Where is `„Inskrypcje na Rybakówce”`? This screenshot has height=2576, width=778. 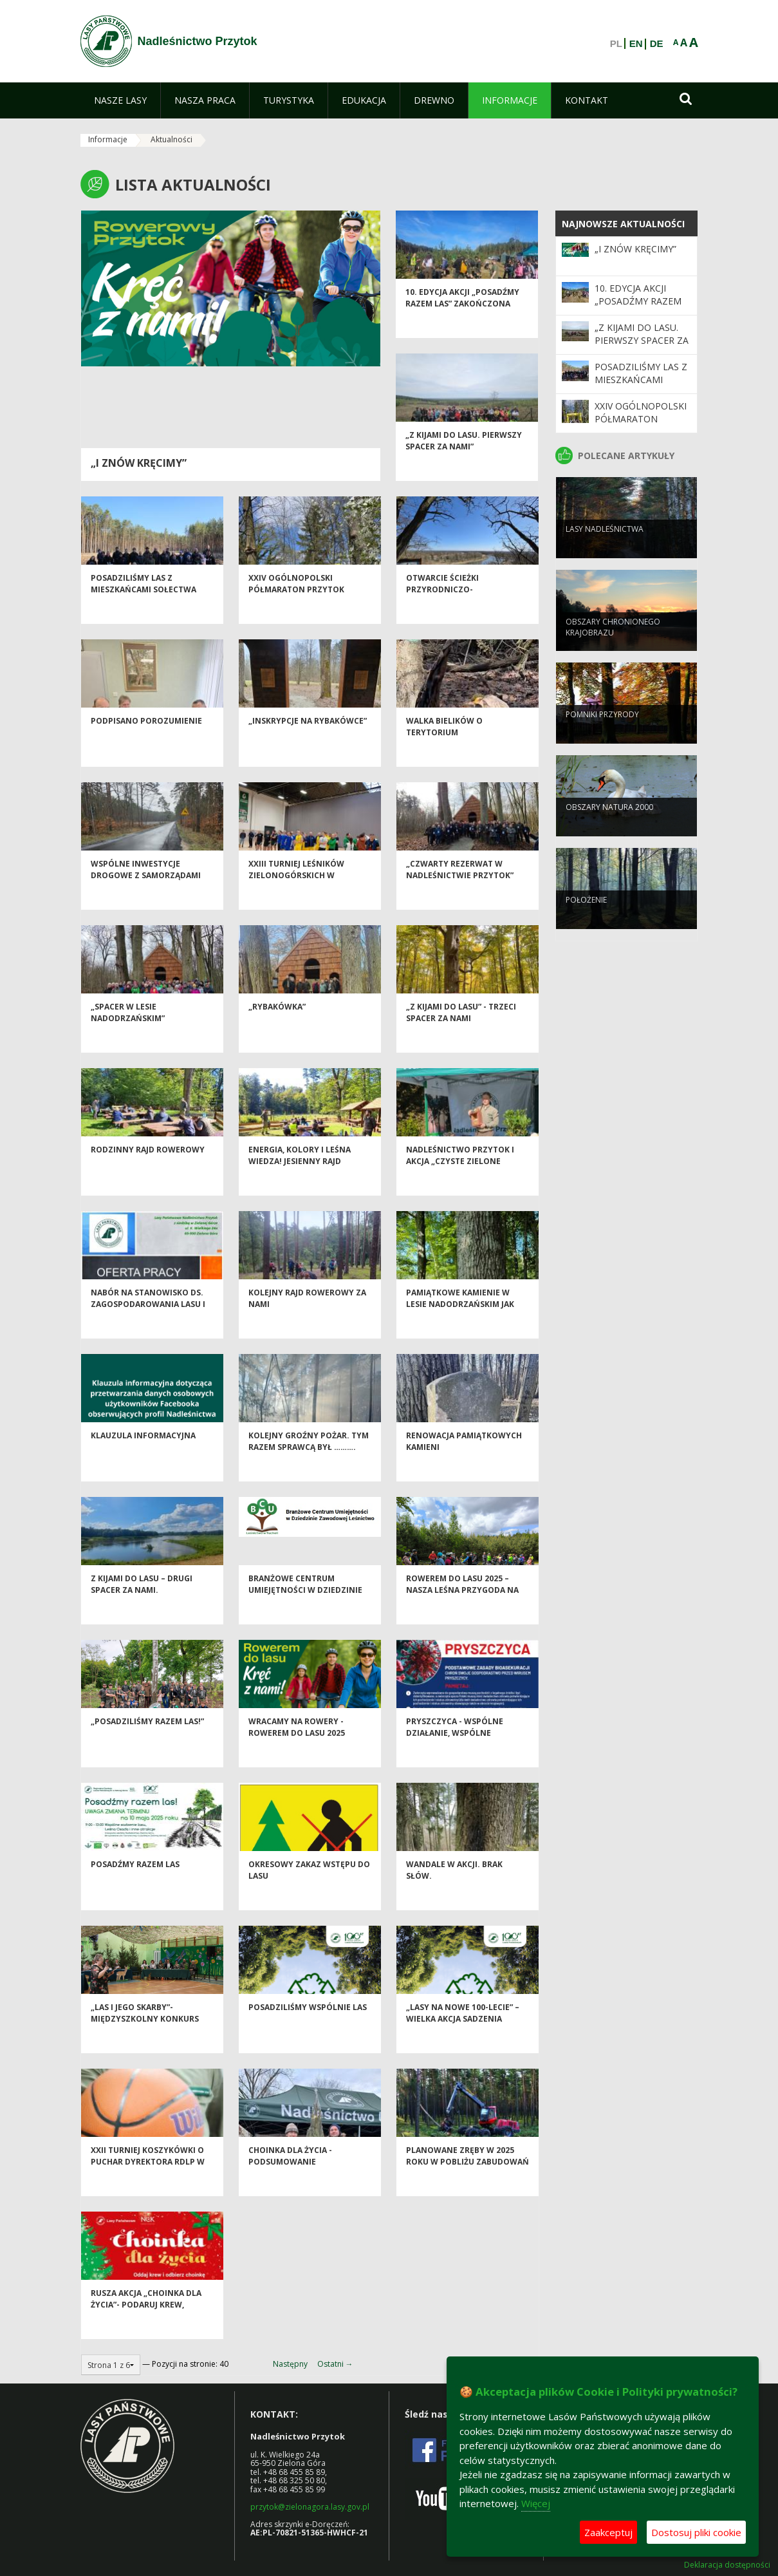 „Inskrypcje na Rybakówce” is located at coordinates (307, 745).